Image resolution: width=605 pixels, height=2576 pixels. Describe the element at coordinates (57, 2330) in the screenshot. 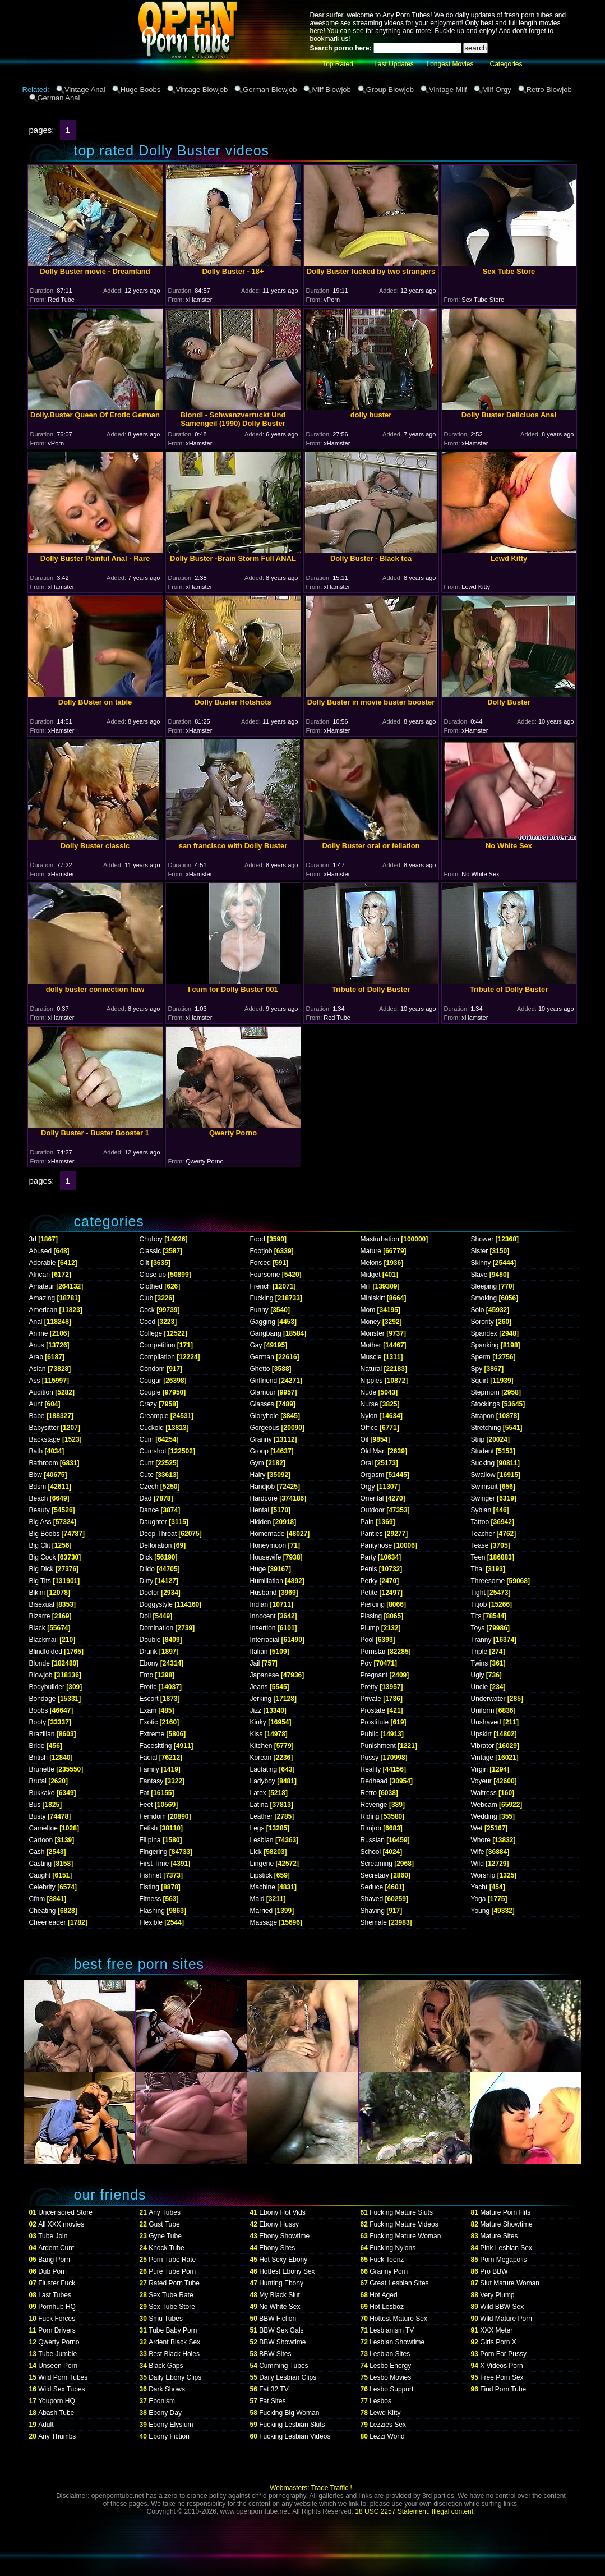

I see `Porn Drivers` at that location.